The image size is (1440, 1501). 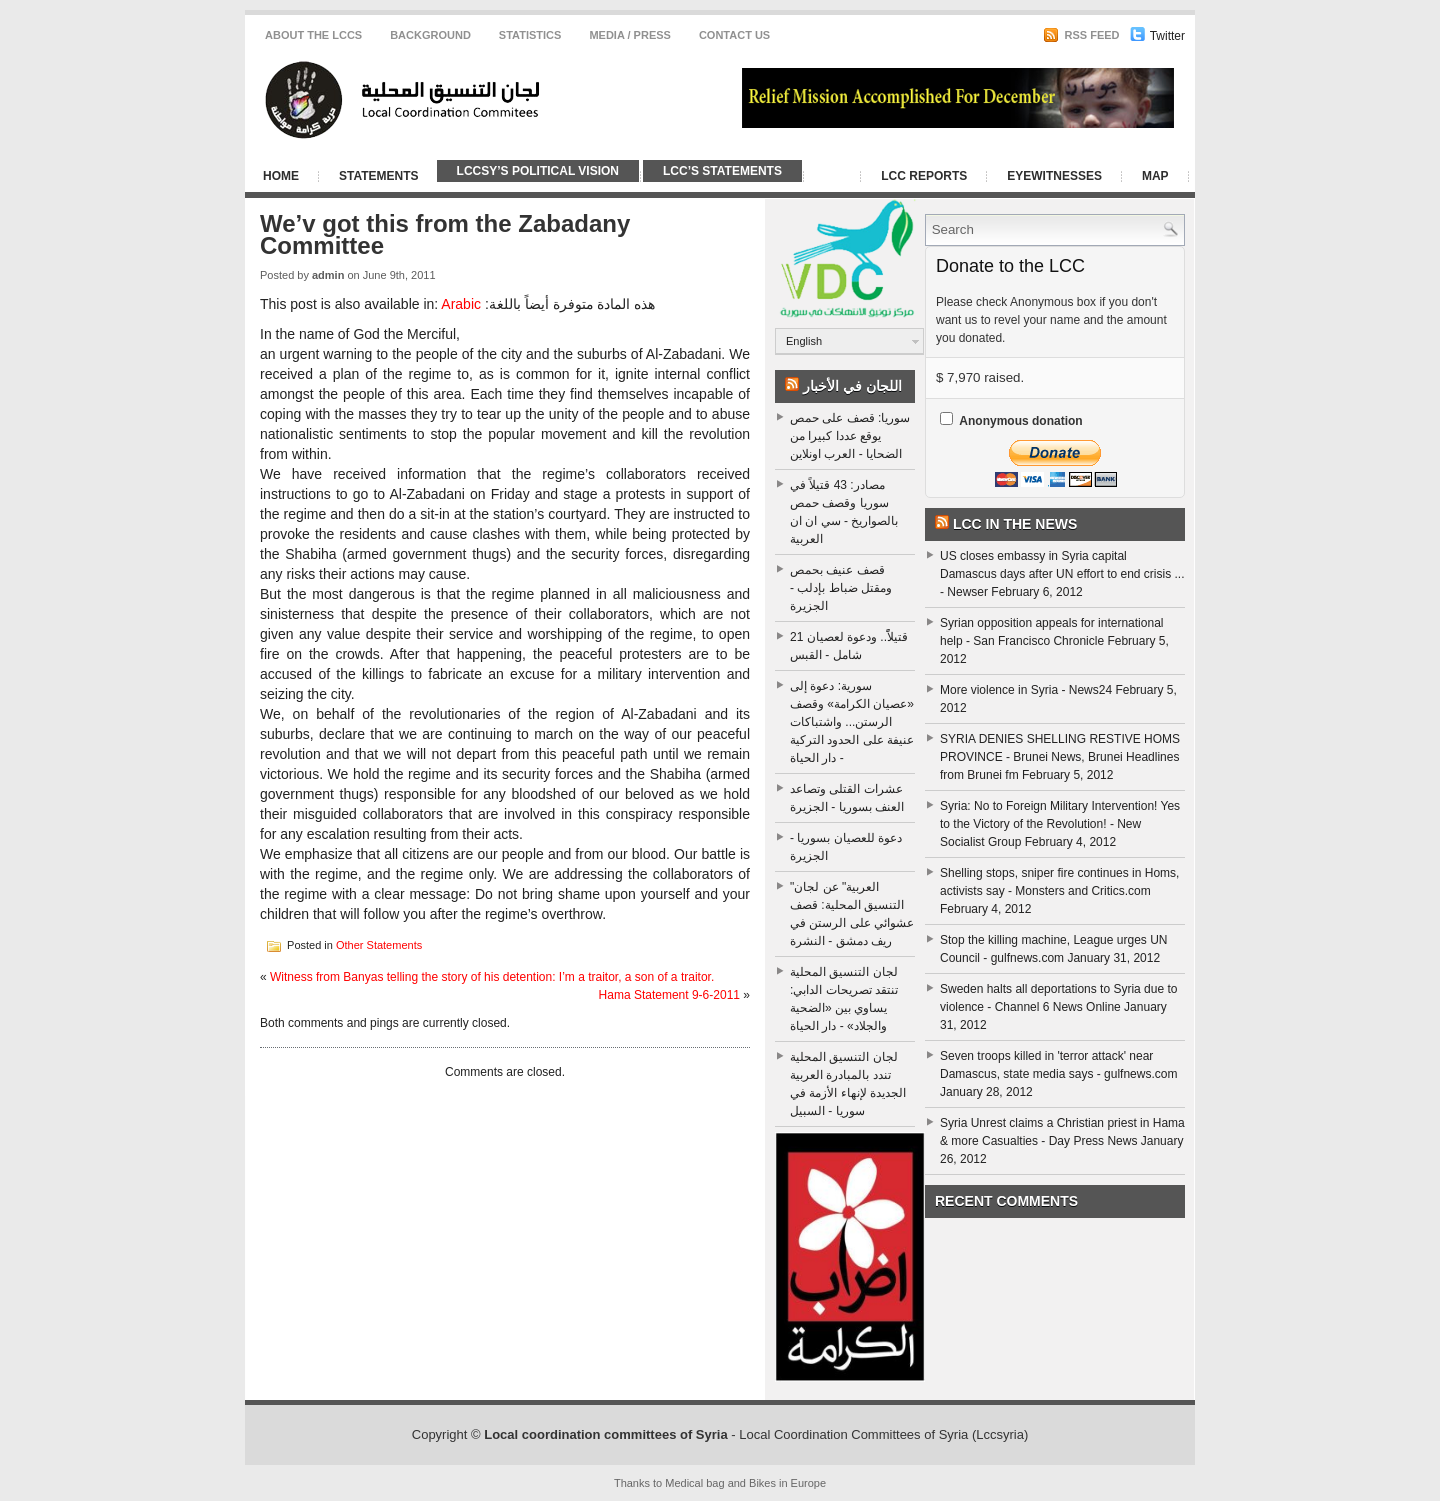 What do you see at coordinates (530, 35) in the screenshot?
I see `Statistics` at bounding box center [530, 35].